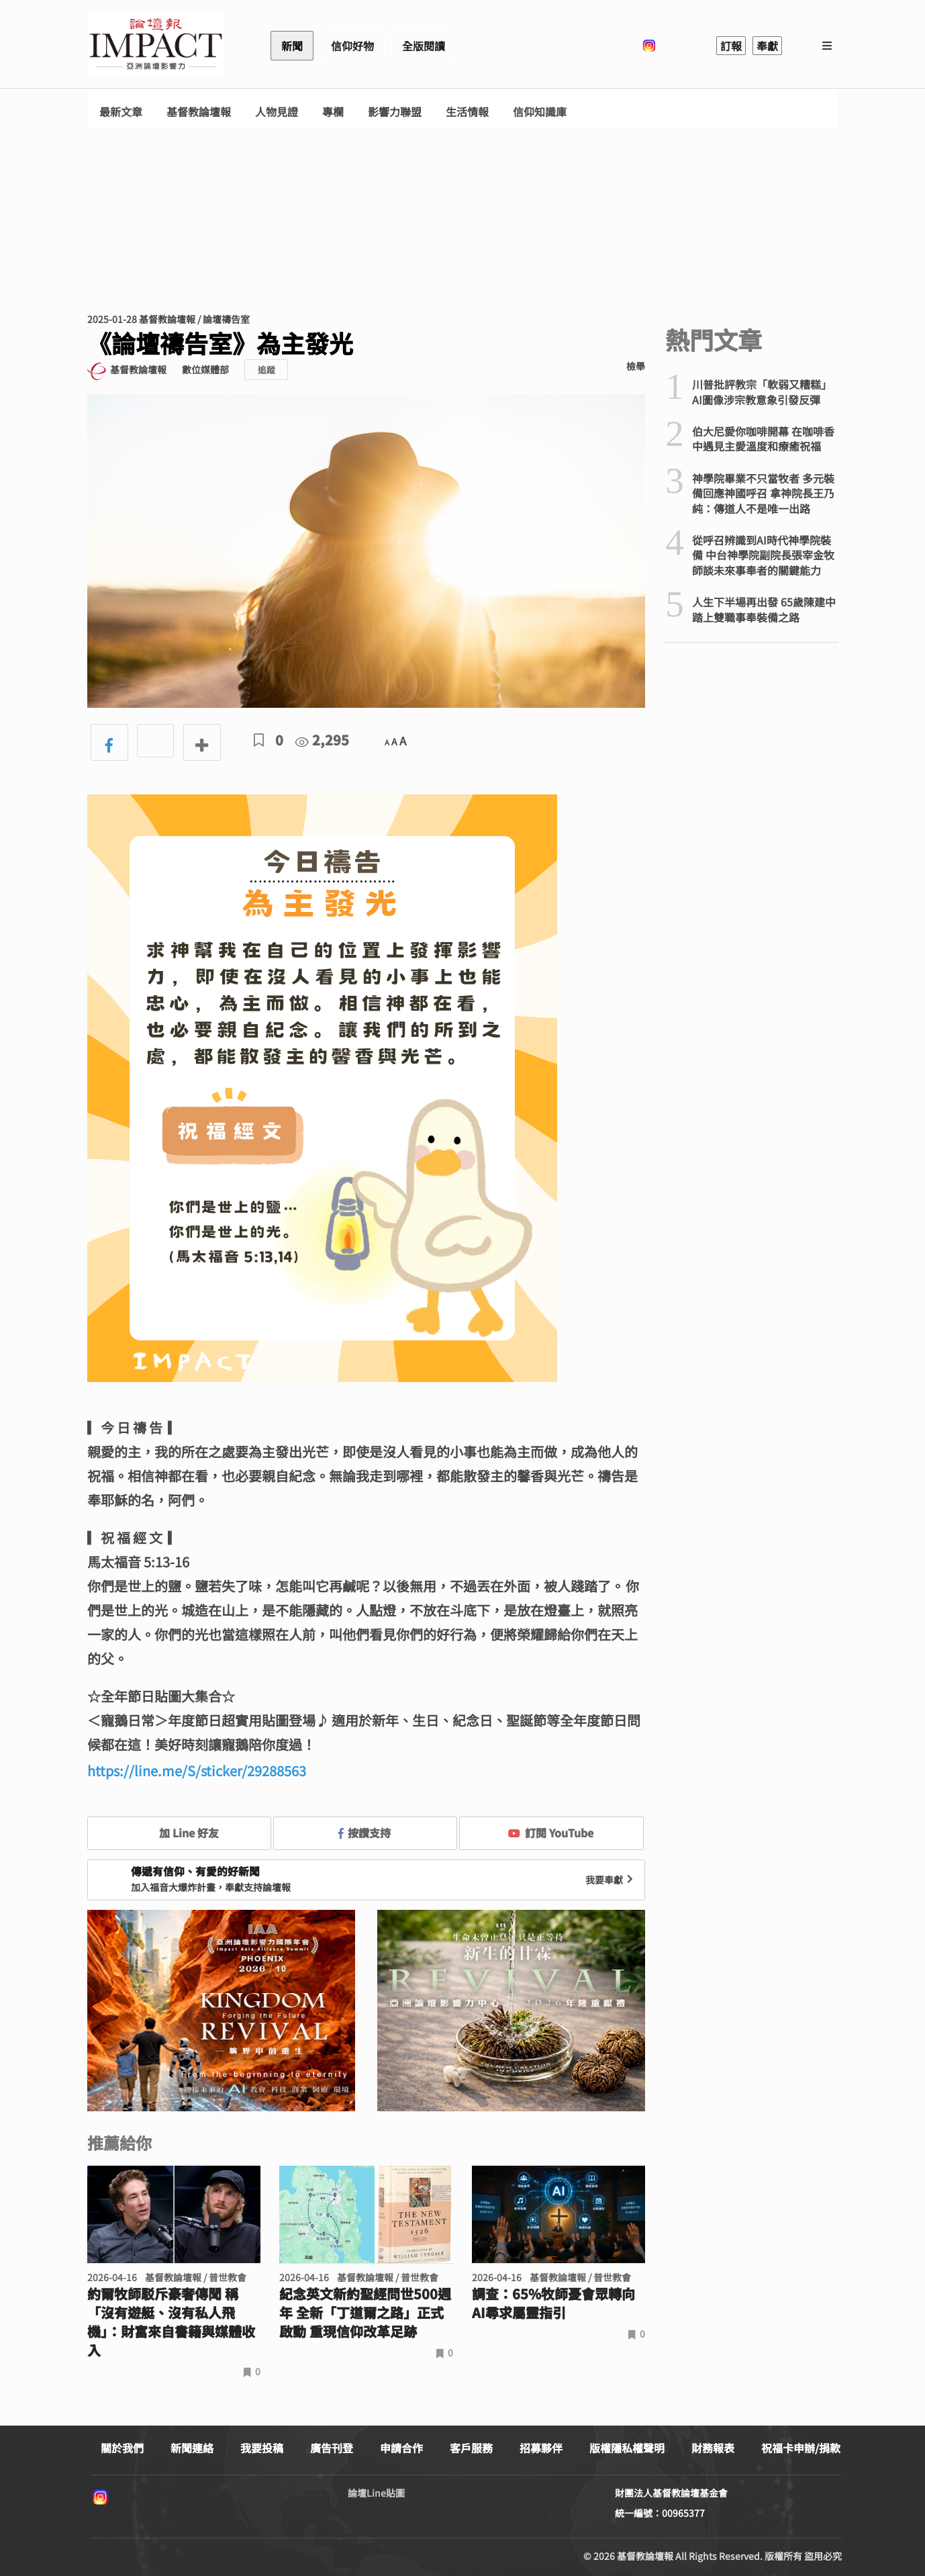 The height and width of the screenshot is (2576, 925). What do you see at coordinates (266, 369) in the screenshot?
I see `追蹤` at bounding box center [266, 369].